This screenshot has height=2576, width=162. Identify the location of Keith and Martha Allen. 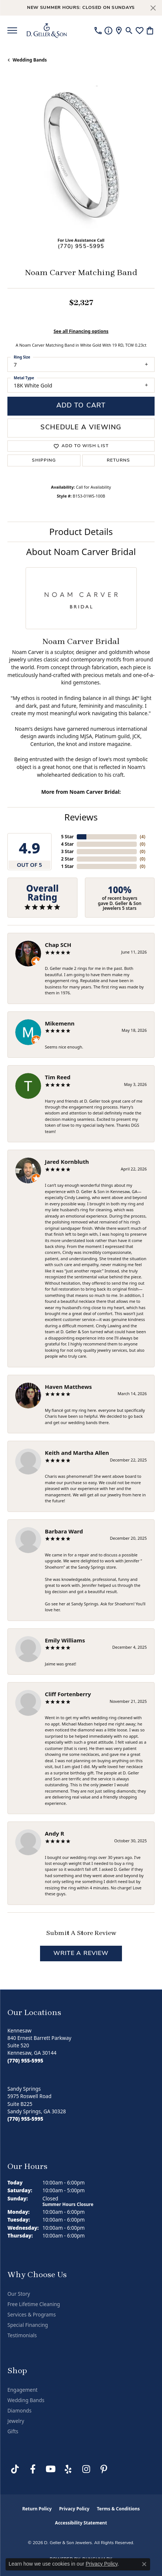
(77, 1452).